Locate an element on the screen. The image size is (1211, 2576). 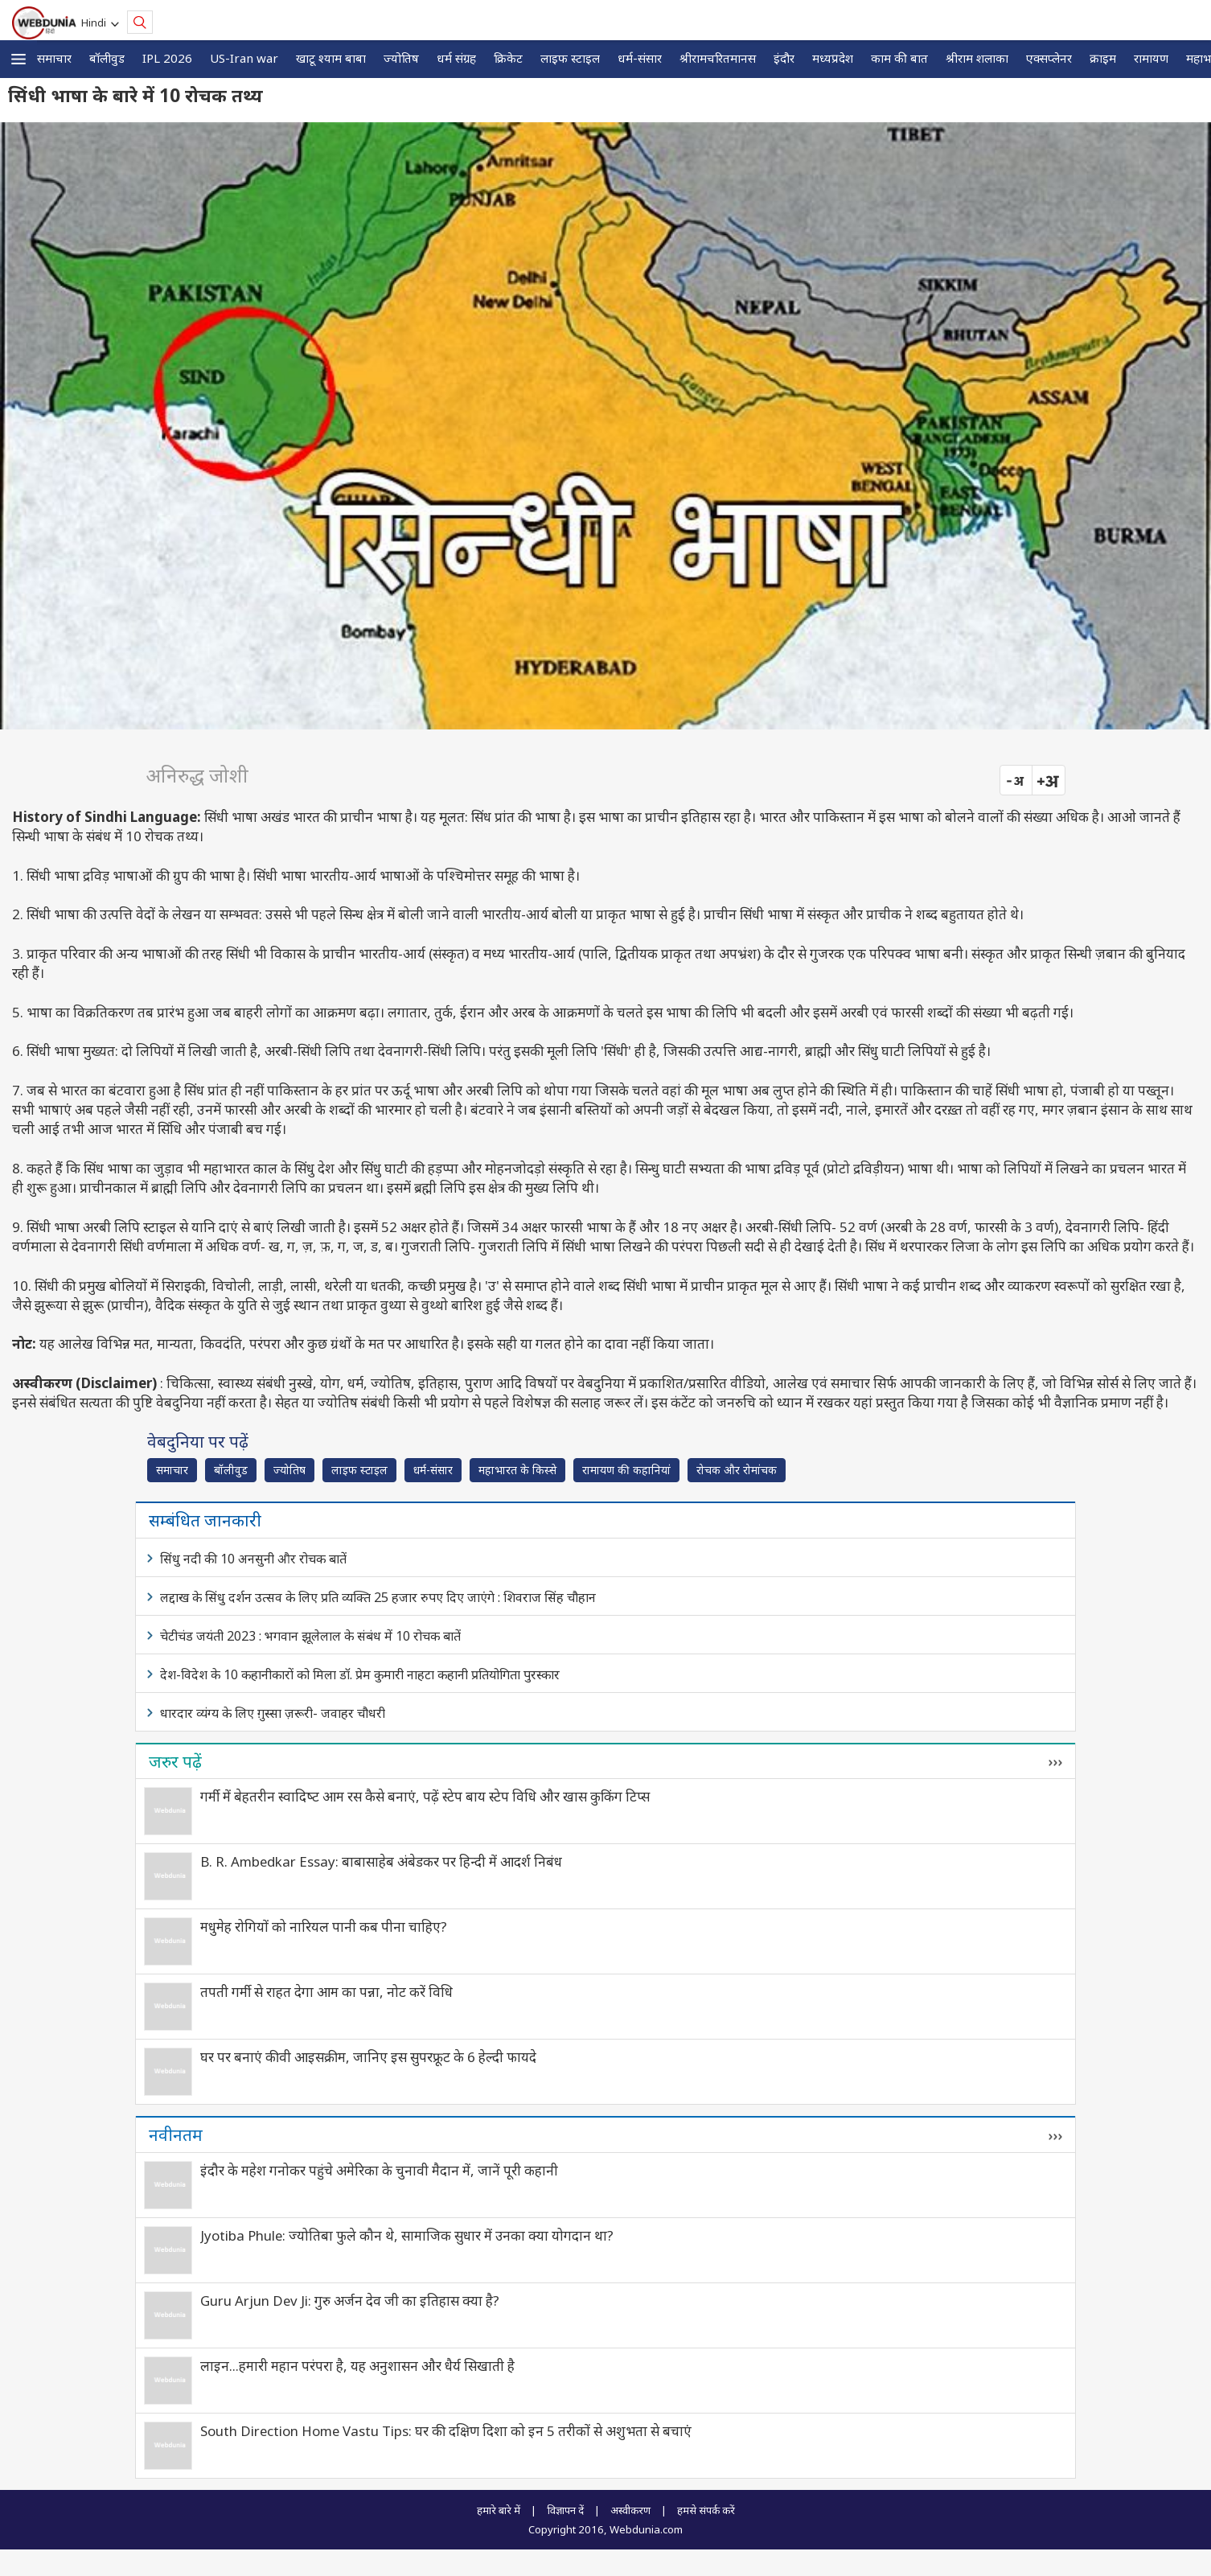
इंदौर is located at coordinates (784, 58).